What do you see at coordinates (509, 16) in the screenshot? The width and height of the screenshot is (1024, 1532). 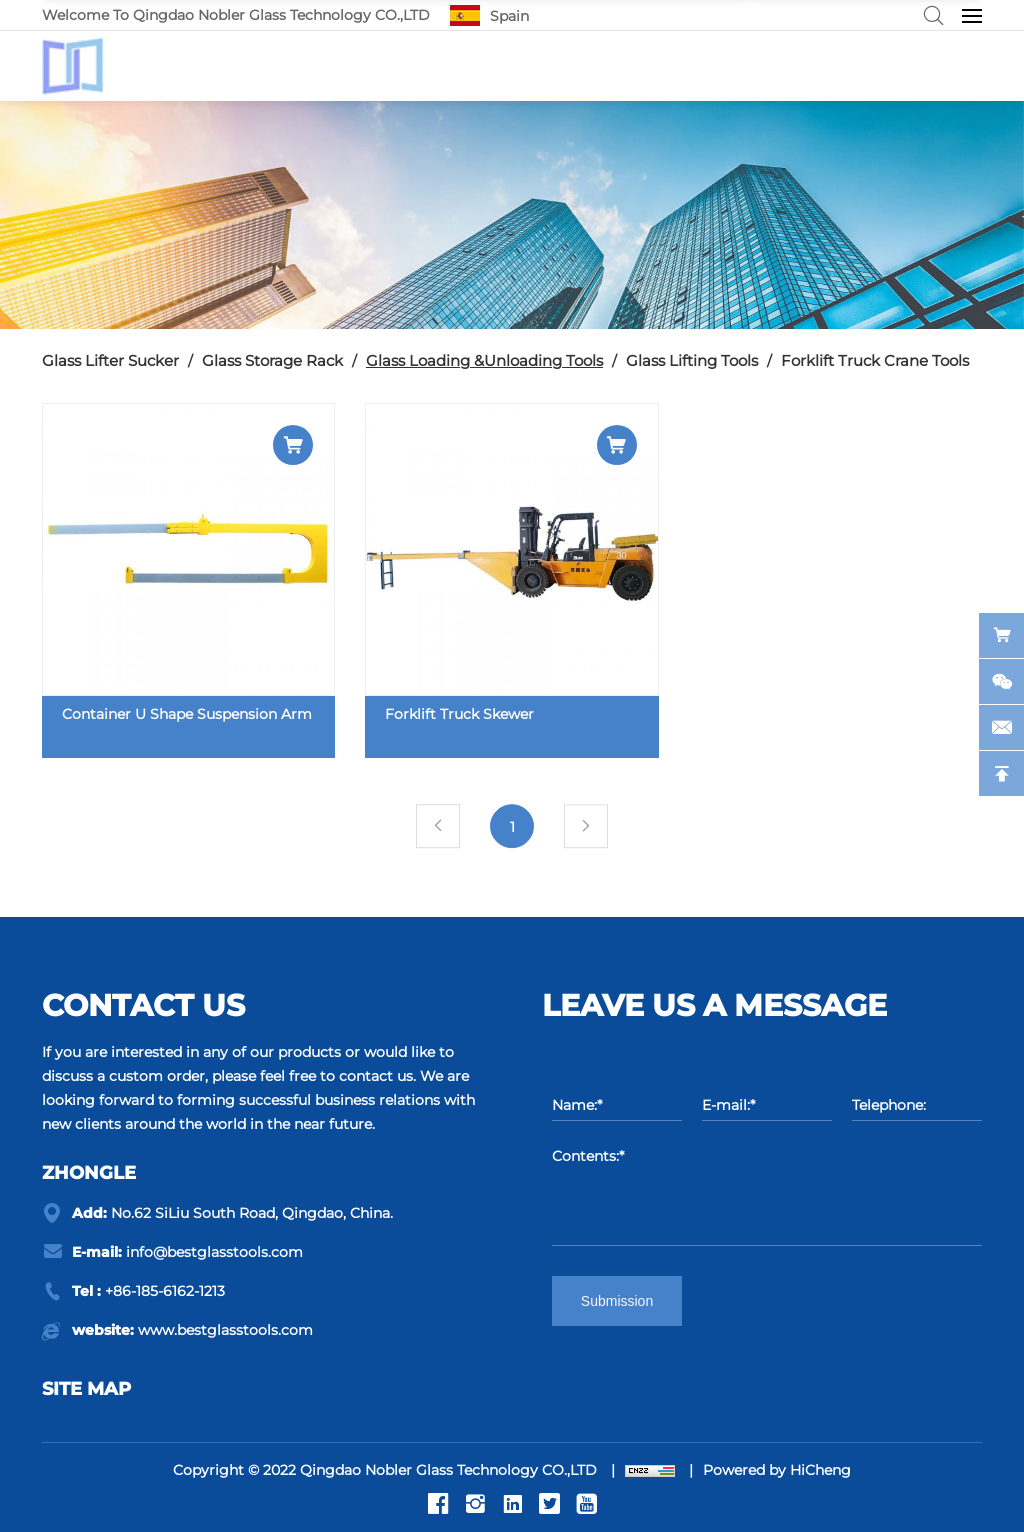 I see `Spain` at bounding box center [509, 16].